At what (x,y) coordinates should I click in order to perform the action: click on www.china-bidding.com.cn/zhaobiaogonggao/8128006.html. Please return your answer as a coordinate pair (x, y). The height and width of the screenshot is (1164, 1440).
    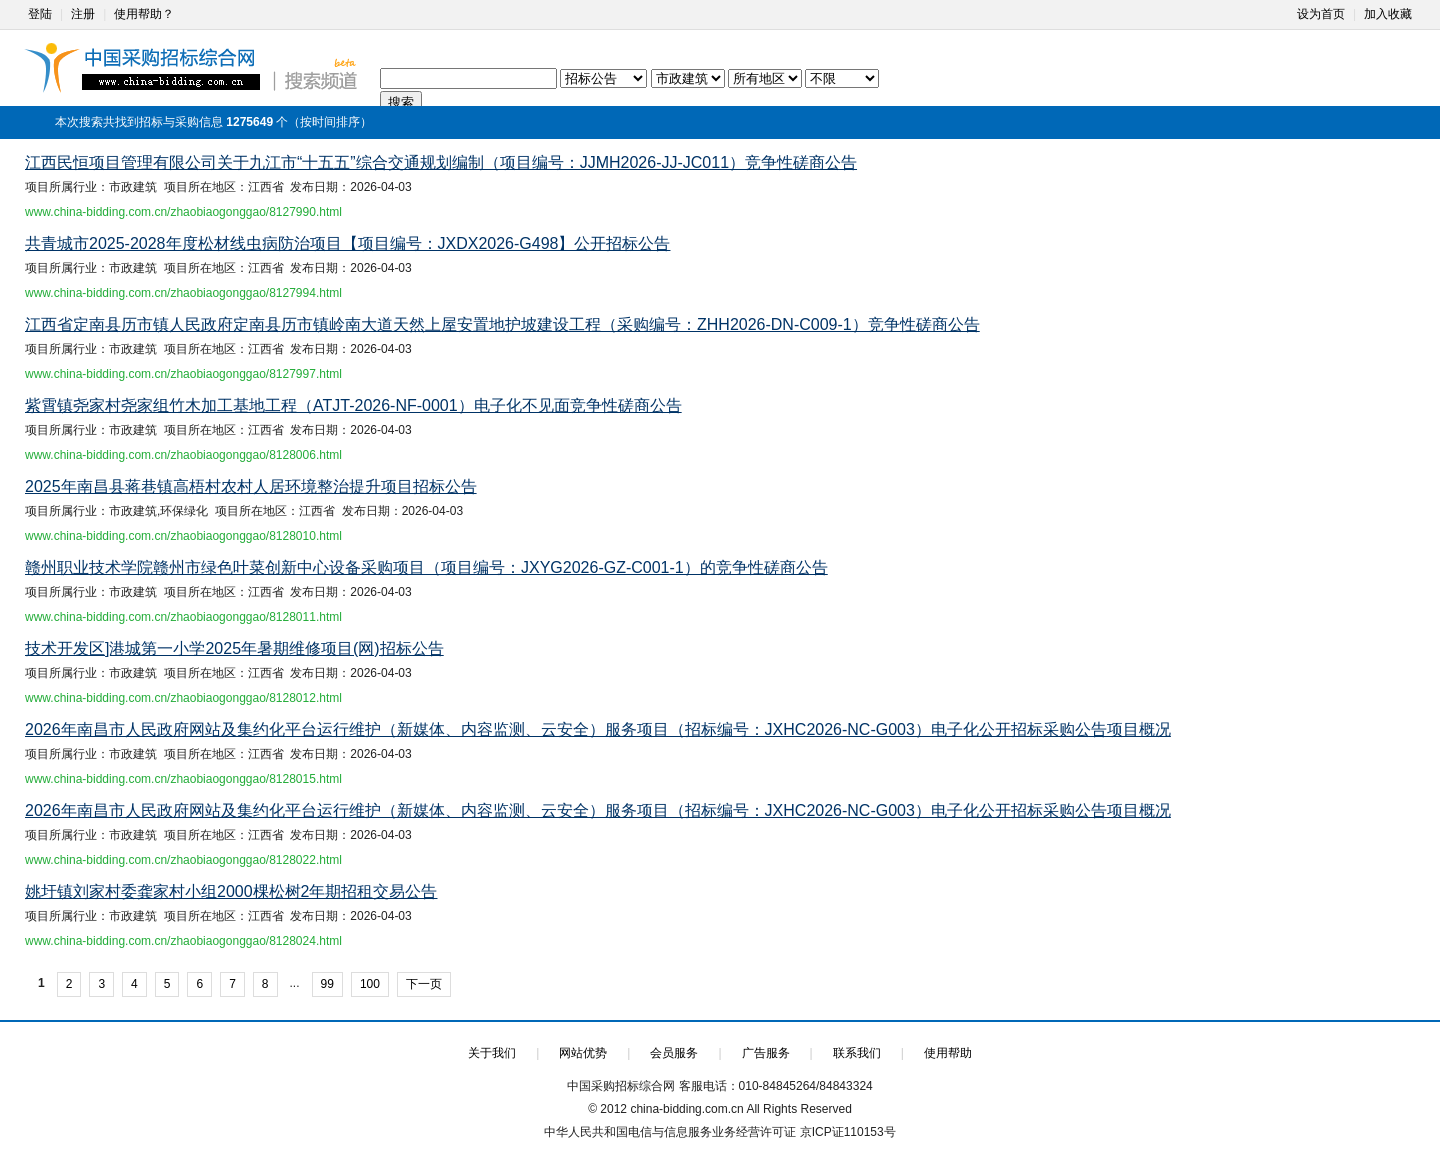
    Looking at the image, I should click on (183, 455).